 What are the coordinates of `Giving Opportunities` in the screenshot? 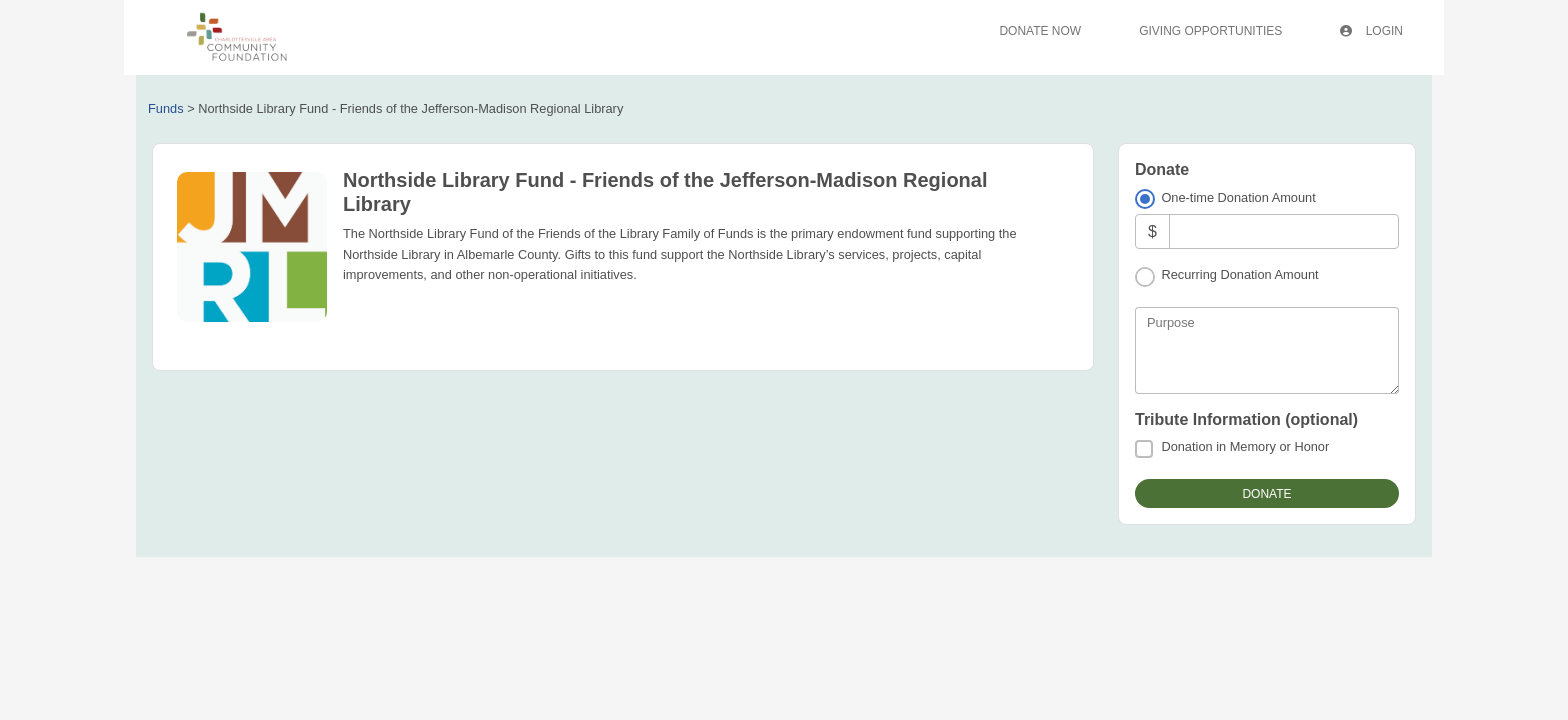 It's located at (1210, 31).